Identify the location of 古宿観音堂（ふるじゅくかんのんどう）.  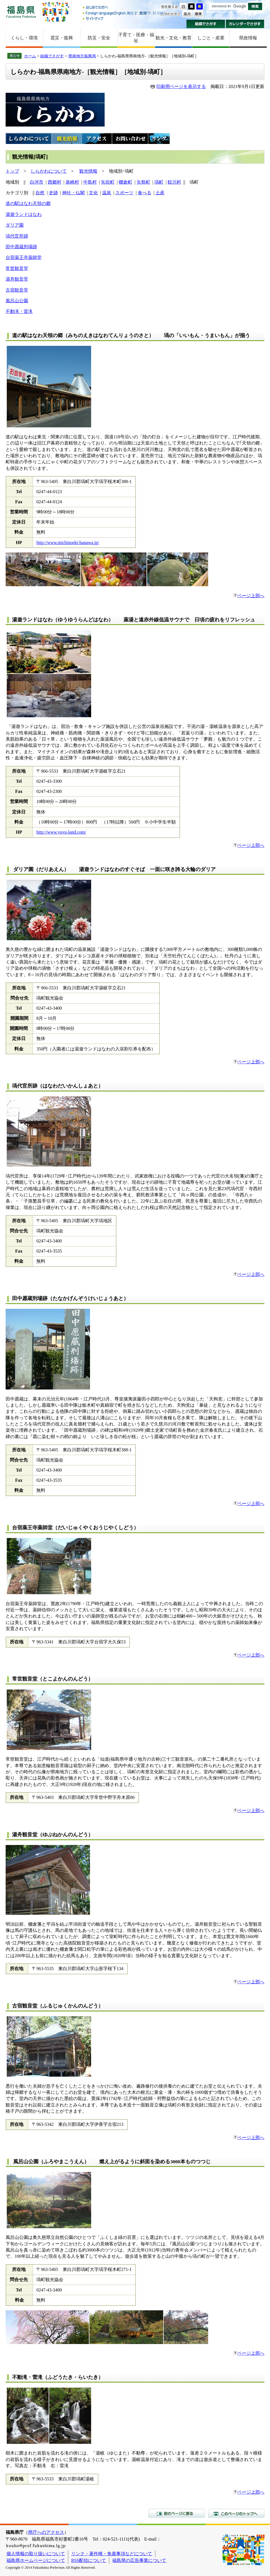
(57, 2006).